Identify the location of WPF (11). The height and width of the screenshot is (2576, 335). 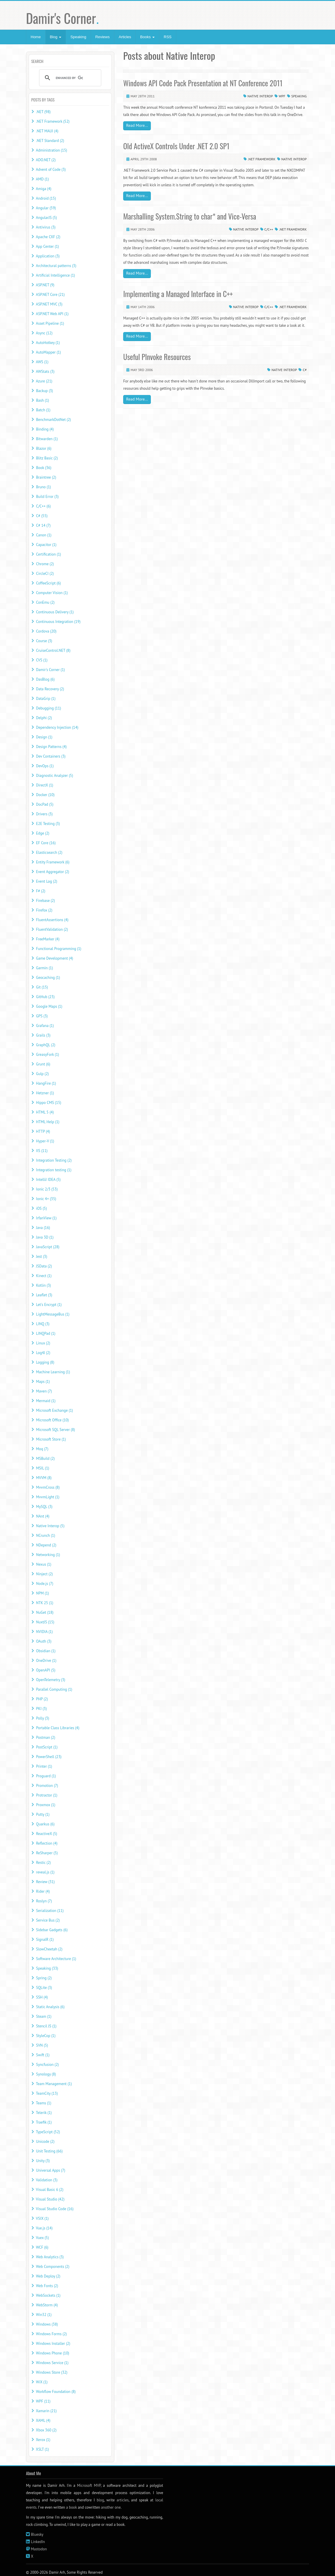
(43, 2401).